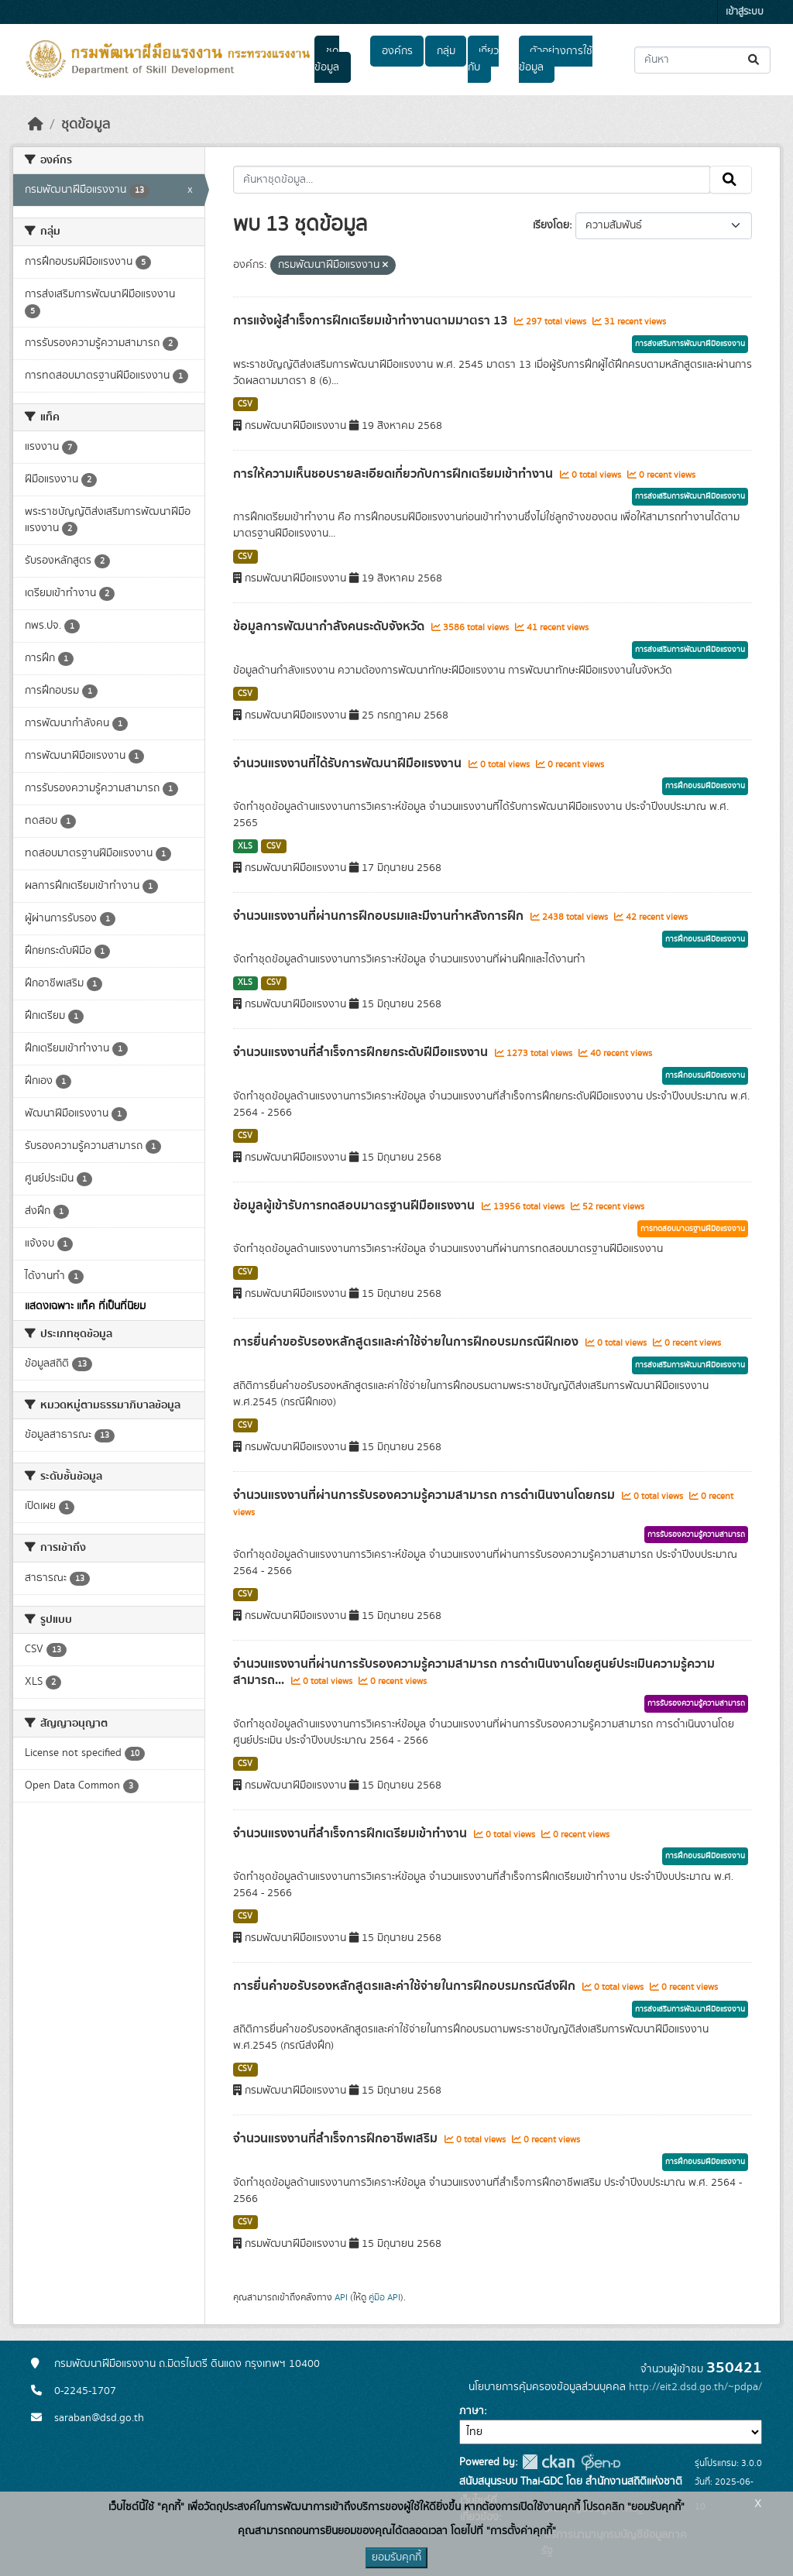  I want to click on การให้ความเห็นชอบรายละเอียดเกี่ยวกับการฝึกเตรียมเข้าทำงาน, so click(394, 474).